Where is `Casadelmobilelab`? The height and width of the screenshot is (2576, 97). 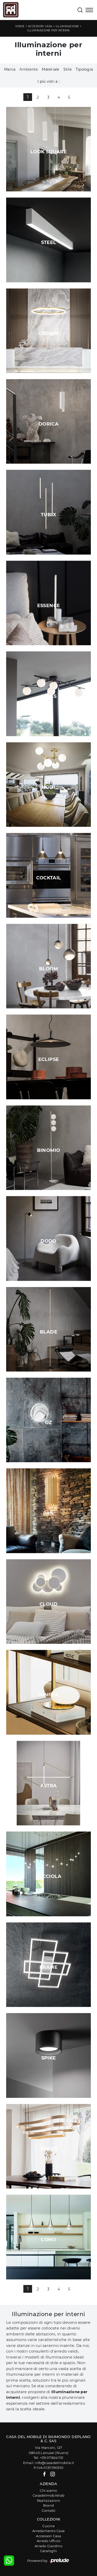
Casadelmobilelab is located at coordinates (48, 2495).